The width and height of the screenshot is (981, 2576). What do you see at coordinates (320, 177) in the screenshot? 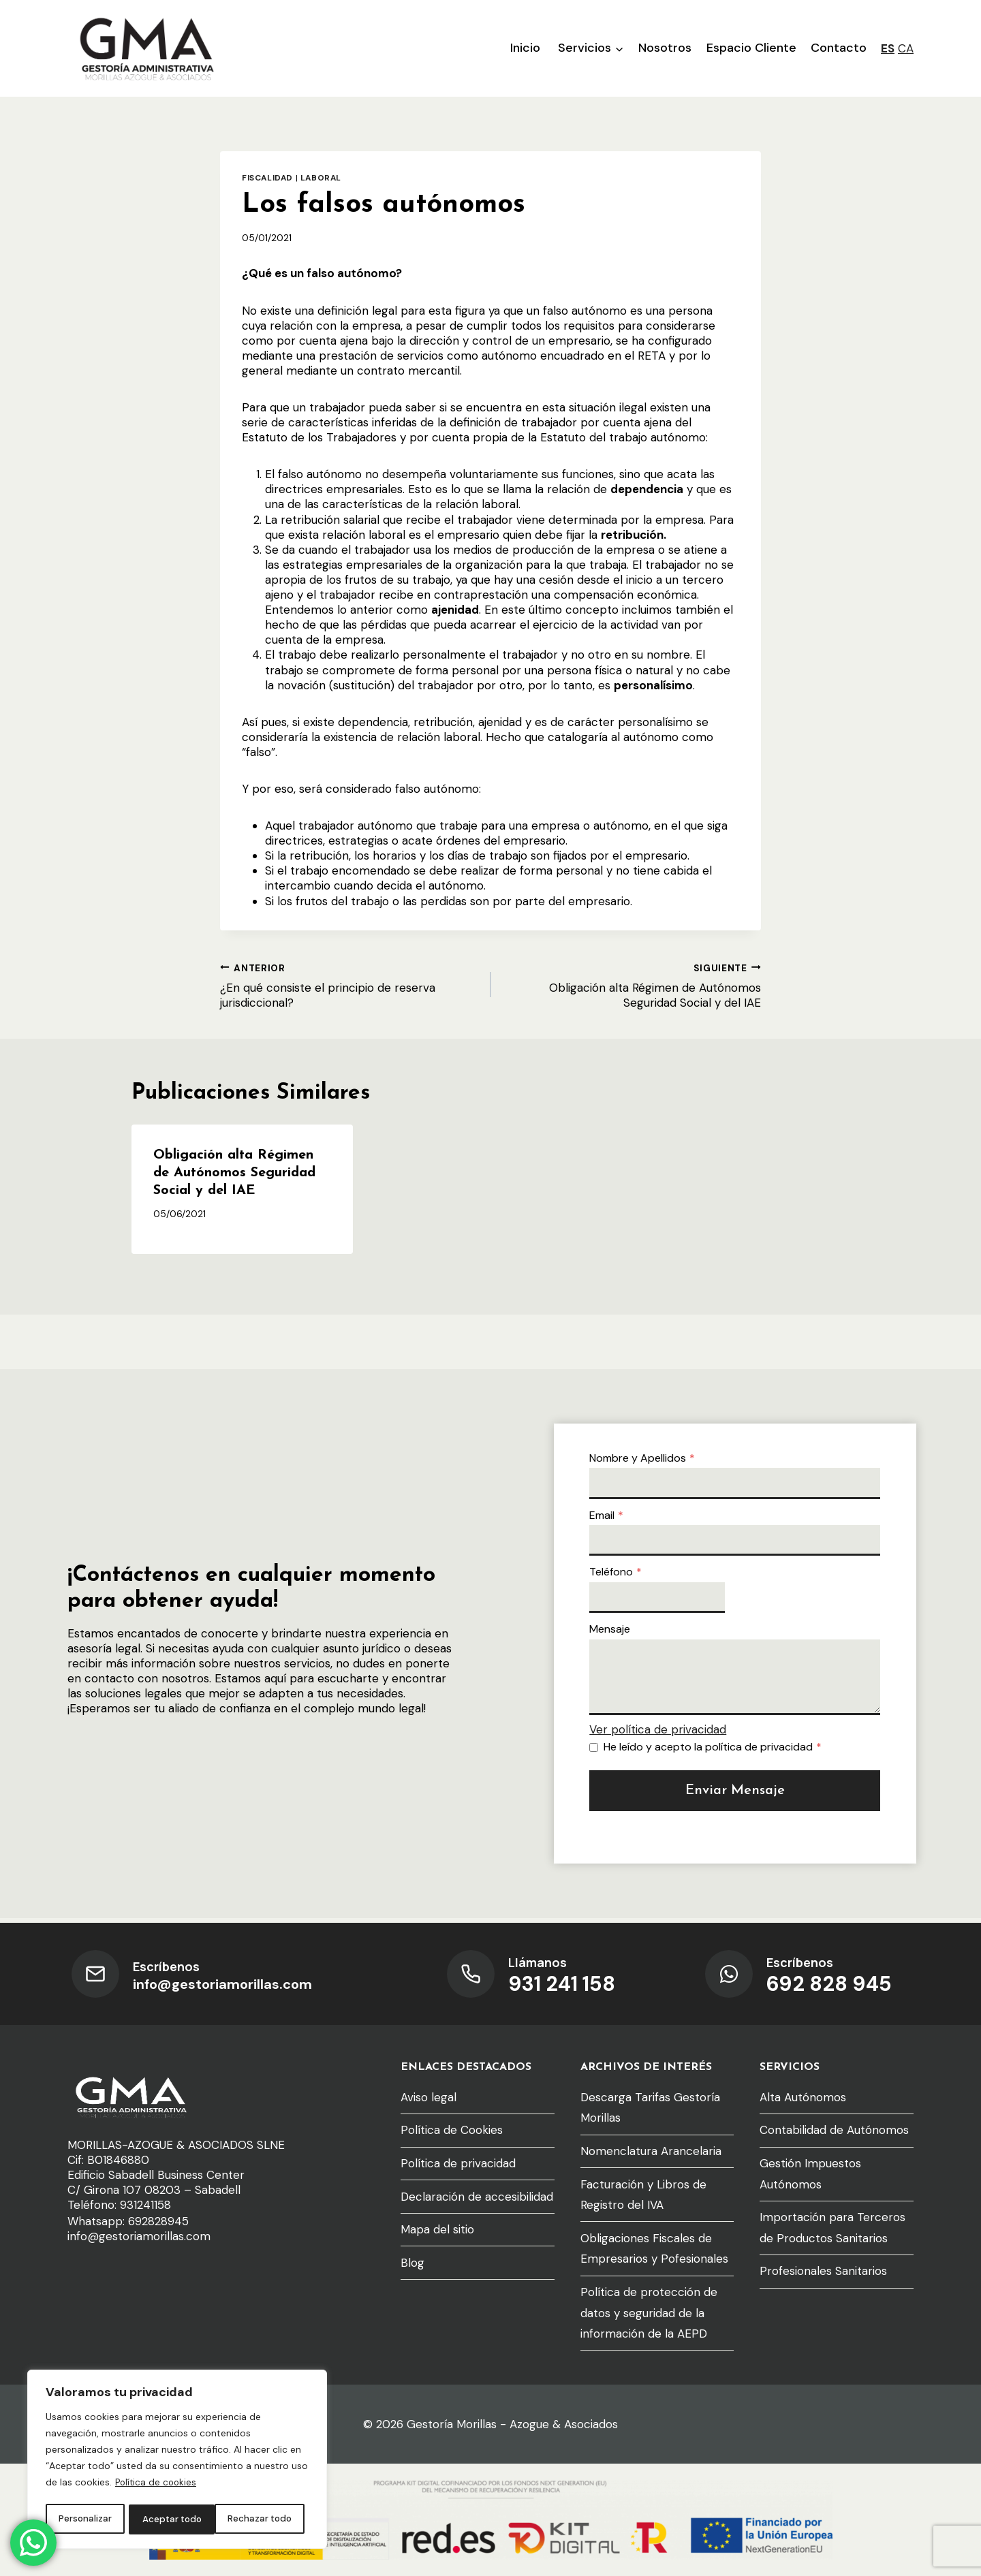
I see `Laboral` at bounding box center [320, 177].